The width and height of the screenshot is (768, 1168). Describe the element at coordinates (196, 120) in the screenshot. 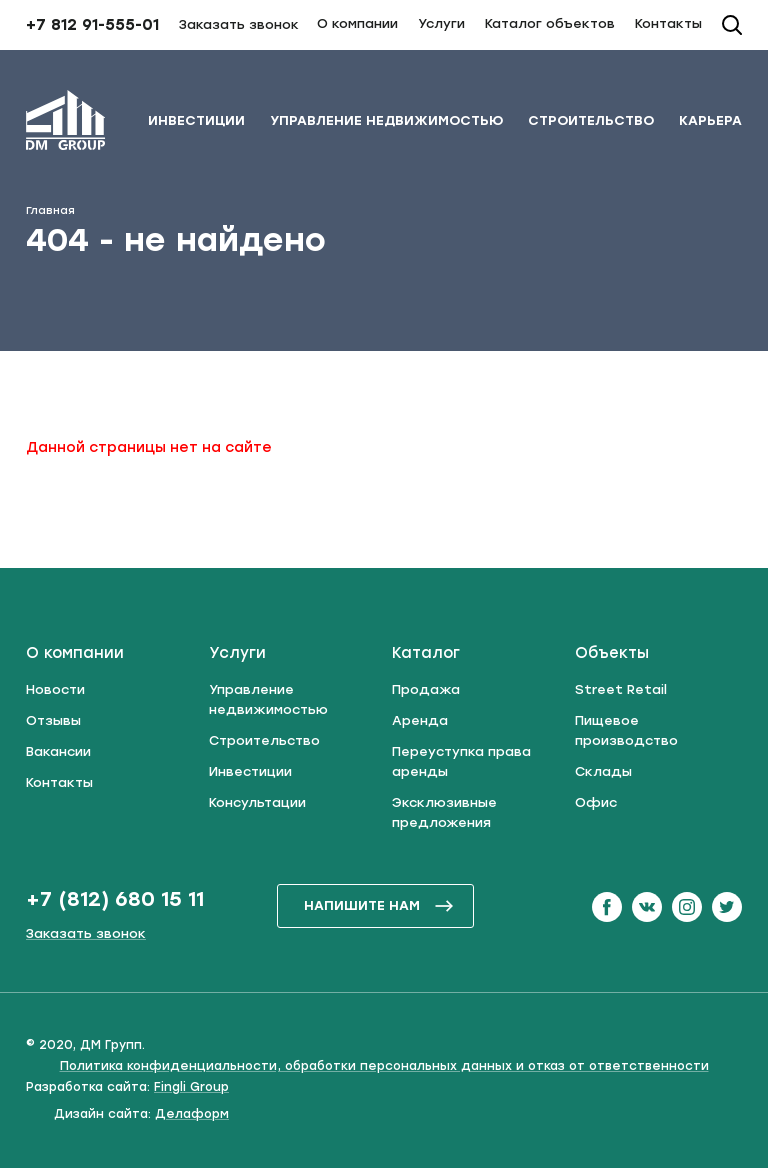

I see `Инвестиции` at that location.